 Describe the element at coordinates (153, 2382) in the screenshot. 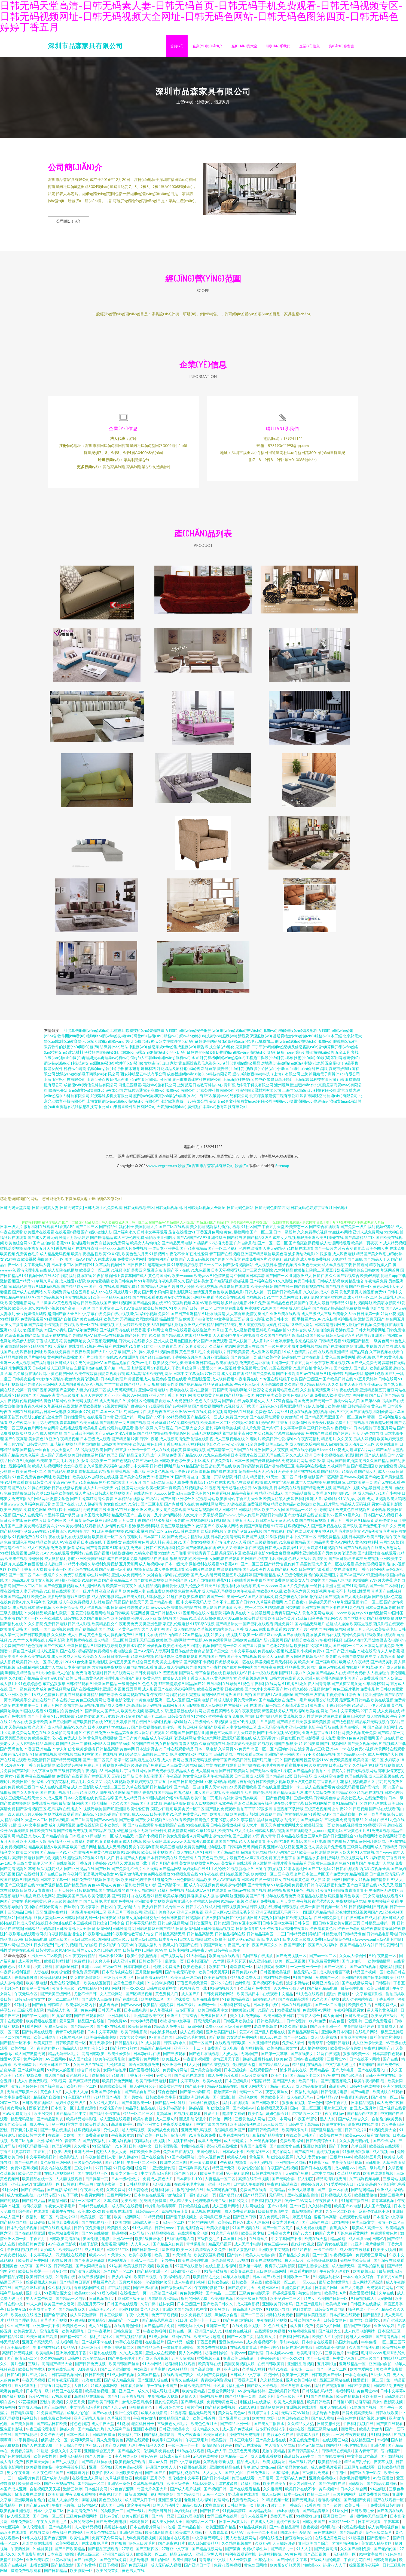

I see `国产亚洲人成在线` at that location.